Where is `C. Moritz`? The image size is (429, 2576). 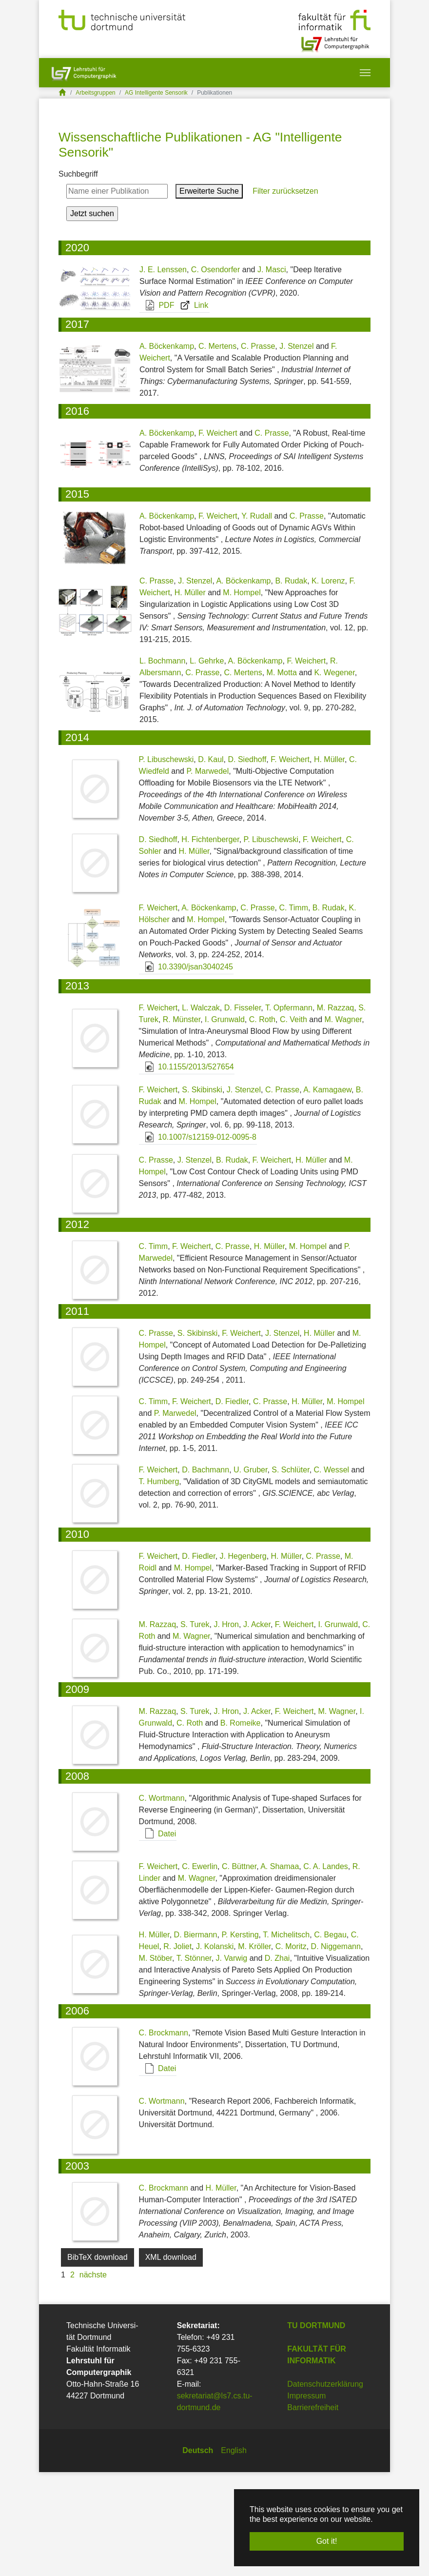 C. Moritz is located at coordinates (291, 2050).